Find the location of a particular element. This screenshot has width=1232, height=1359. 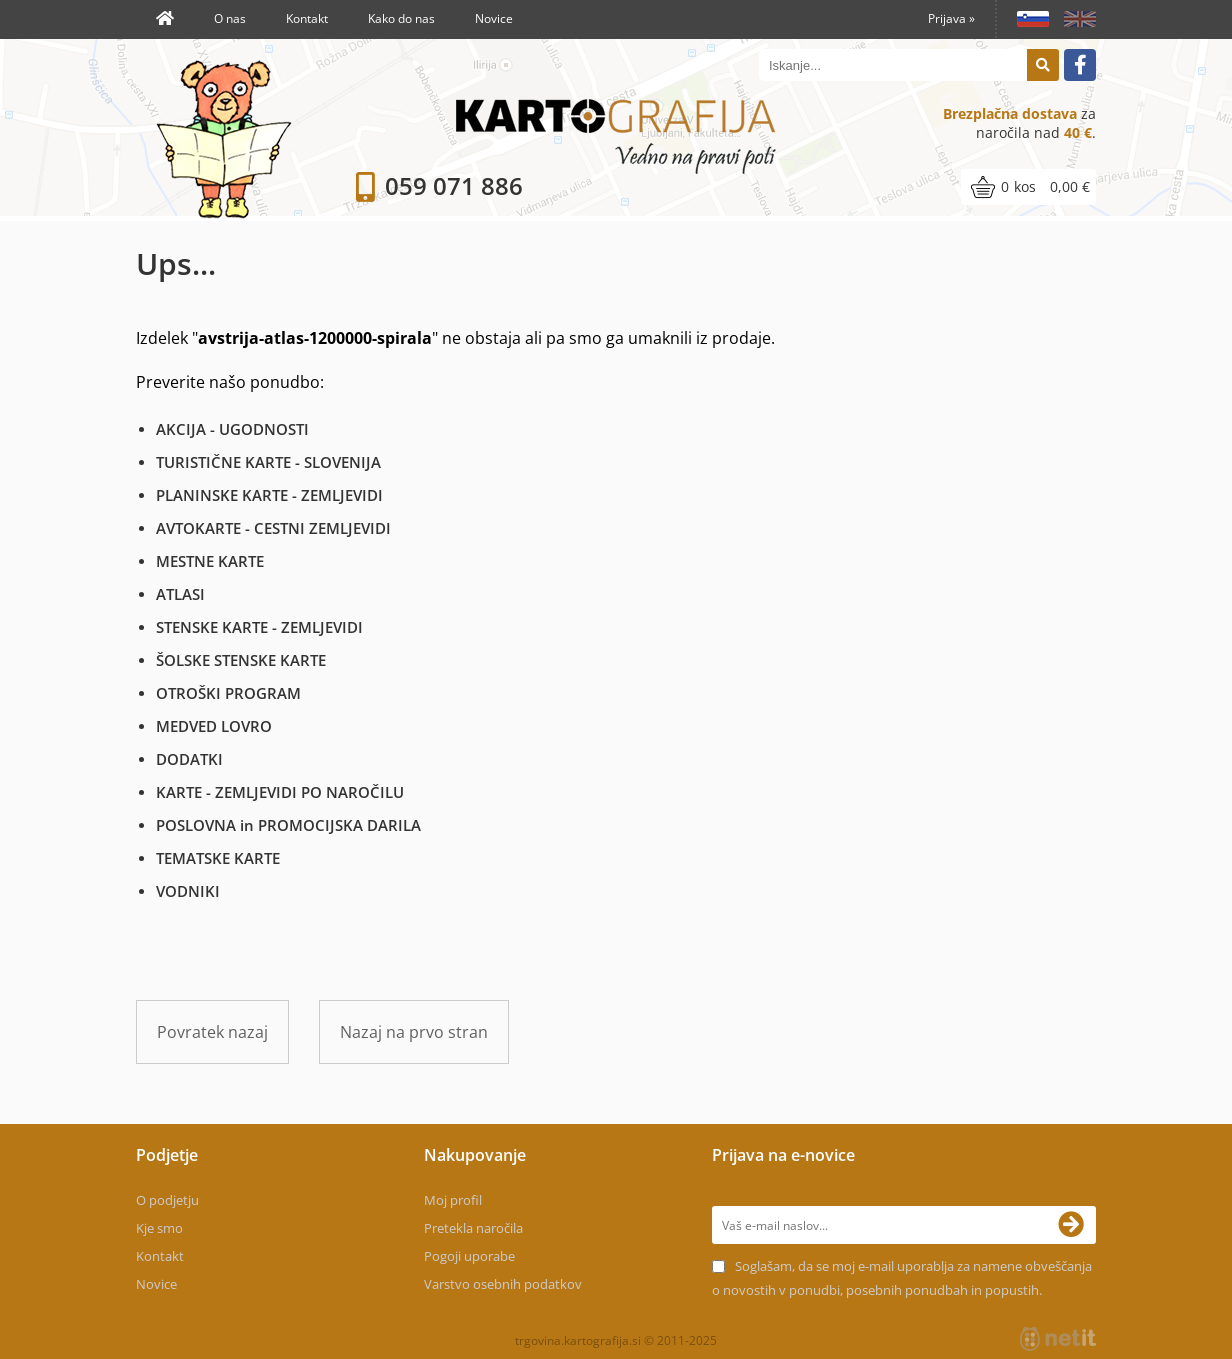

KARTE - ZEMLJEVIDI PO NAROČILU is located at coordinates (280, 792).